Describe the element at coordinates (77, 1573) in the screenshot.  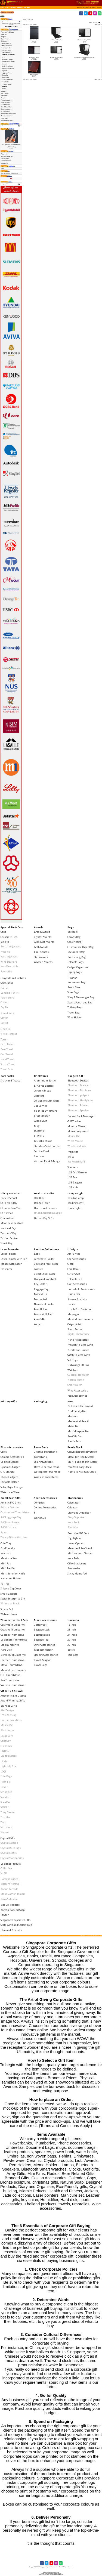
I see `Sticky Memo Pad` at that location.